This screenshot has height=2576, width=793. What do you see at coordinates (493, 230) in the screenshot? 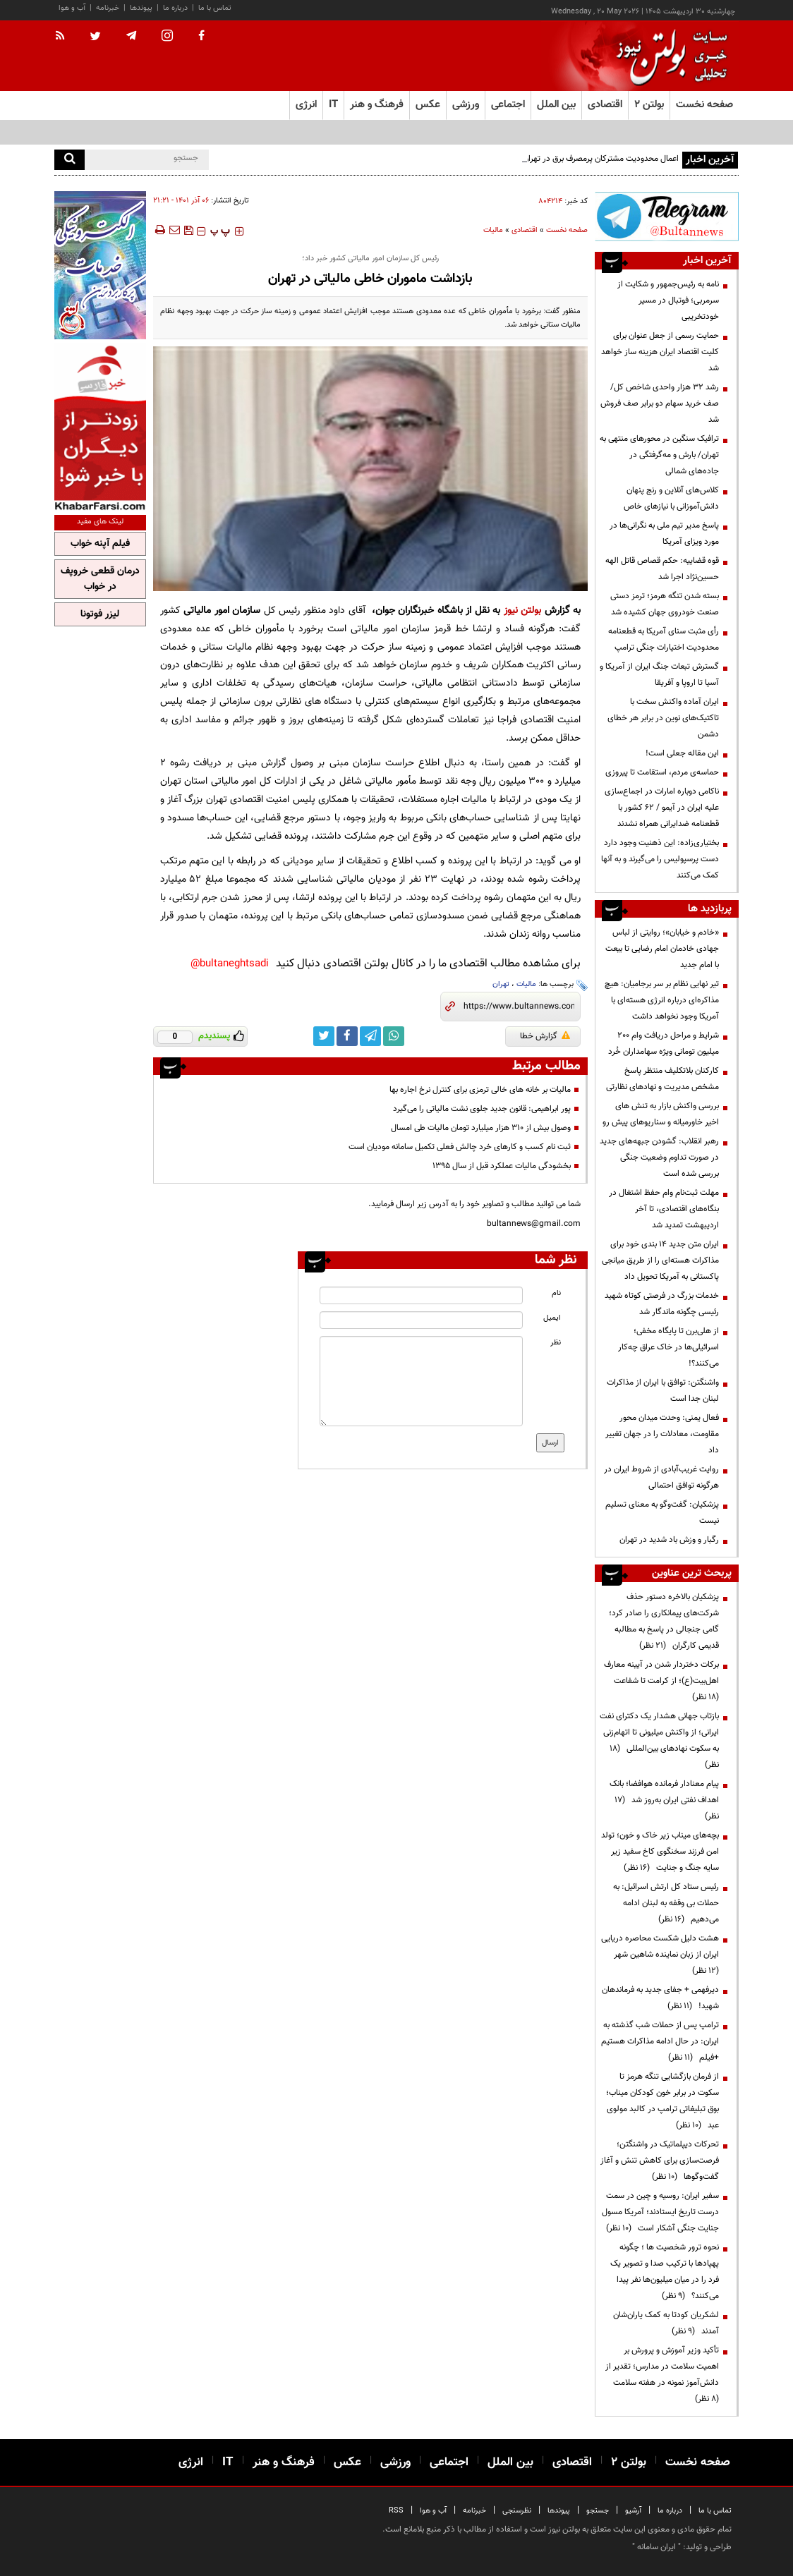
I see `مالیات` at bounding box center [493, 230].